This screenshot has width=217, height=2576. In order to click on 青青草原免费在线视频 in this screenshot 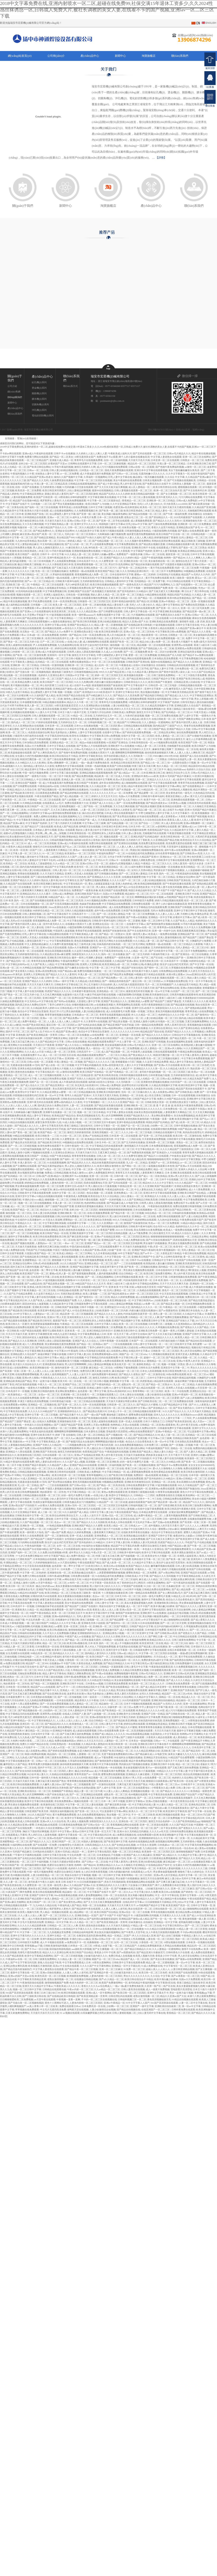, I will do `click(138, 1129)`.